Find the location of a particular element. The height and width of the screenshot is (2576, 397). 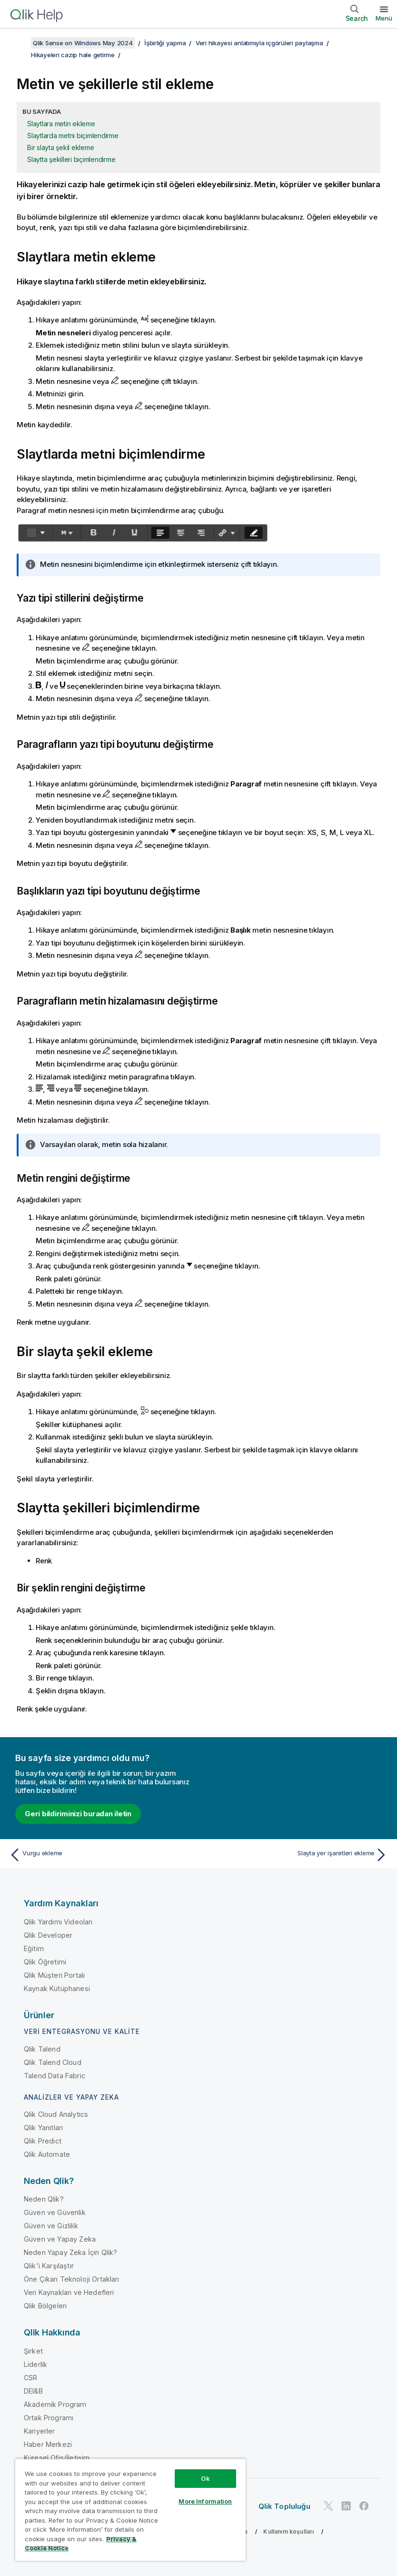

Qlik Öğretimi is located at coordinates (45, 1962).